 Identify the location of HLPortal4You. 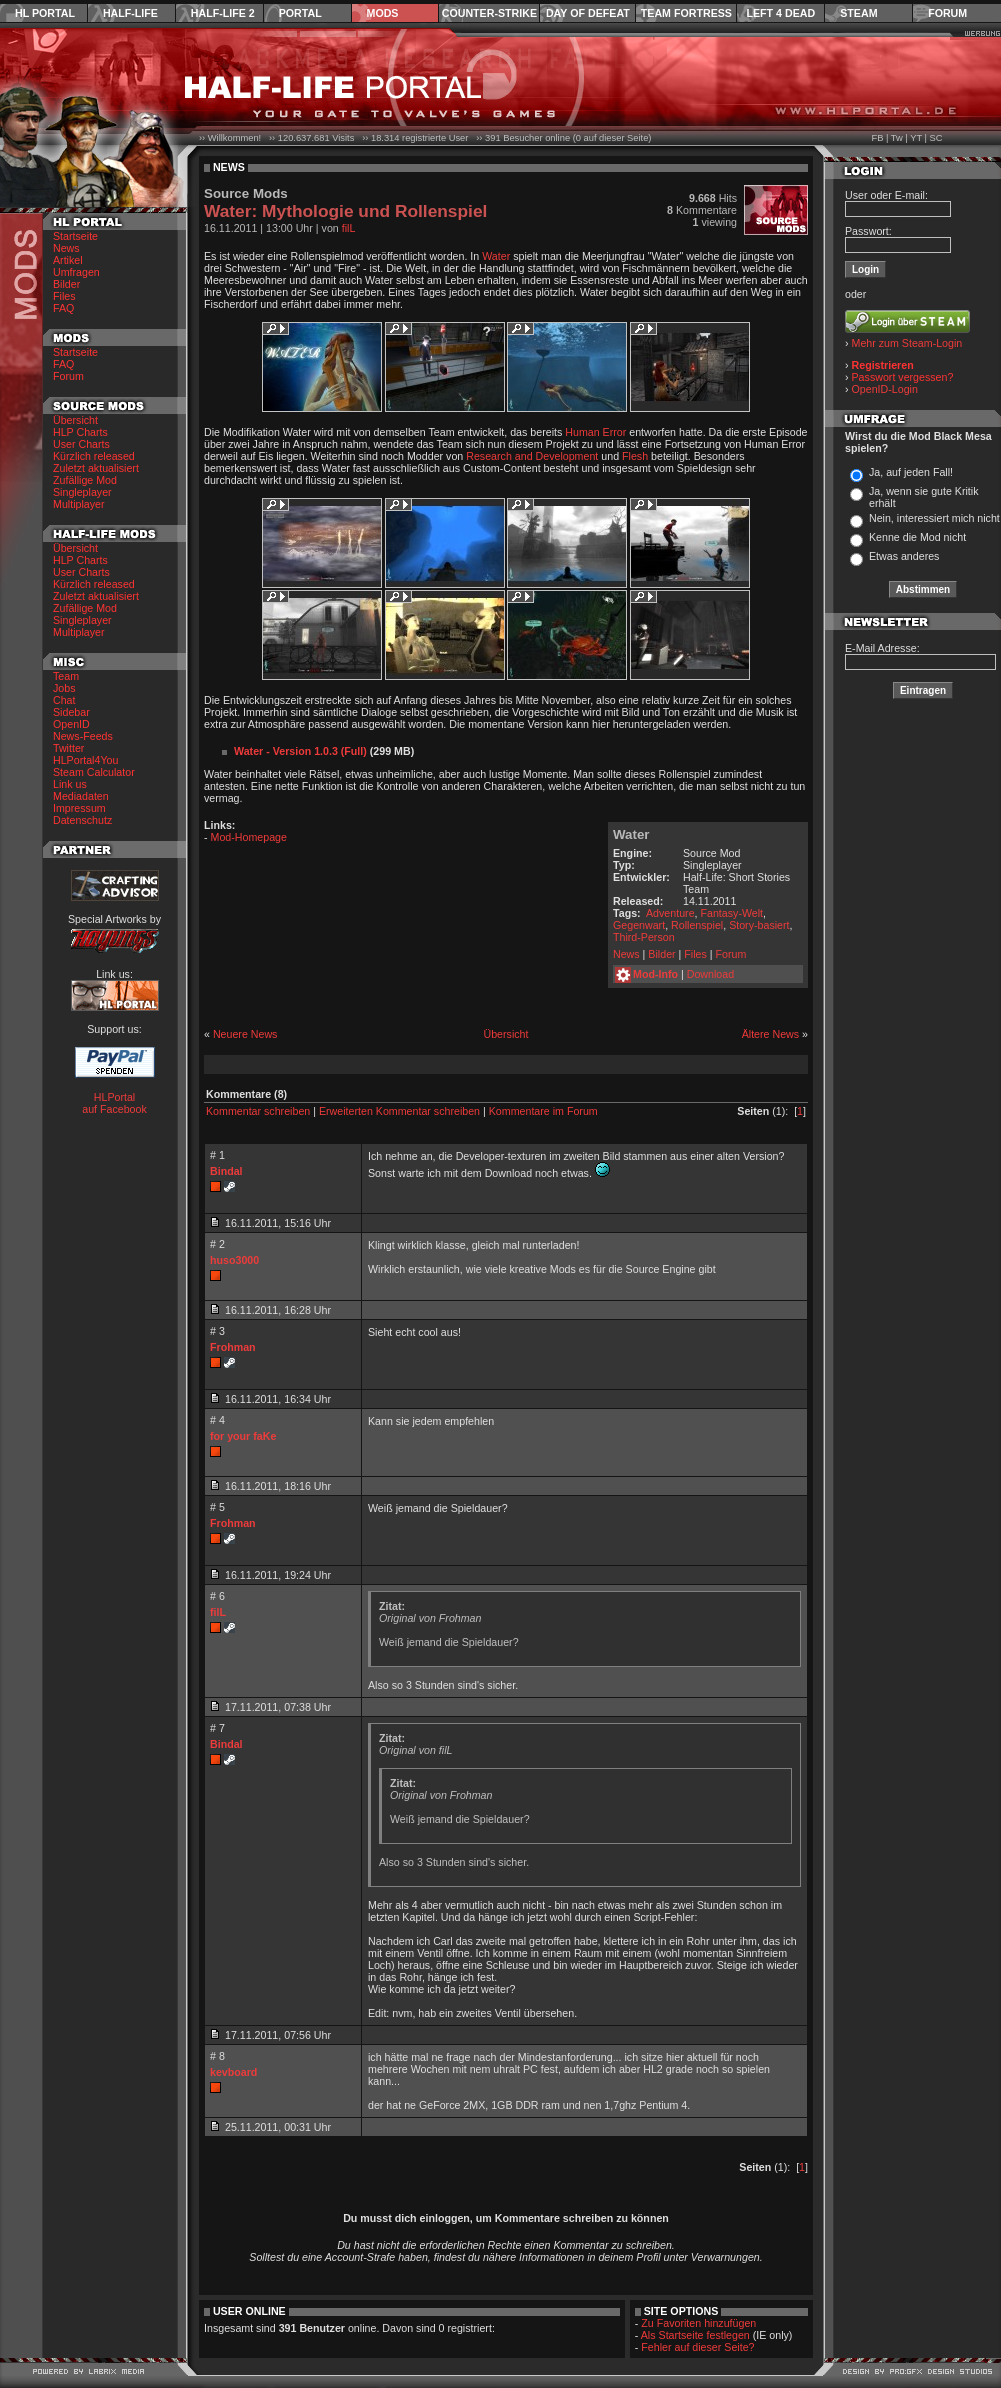
(85, 760).